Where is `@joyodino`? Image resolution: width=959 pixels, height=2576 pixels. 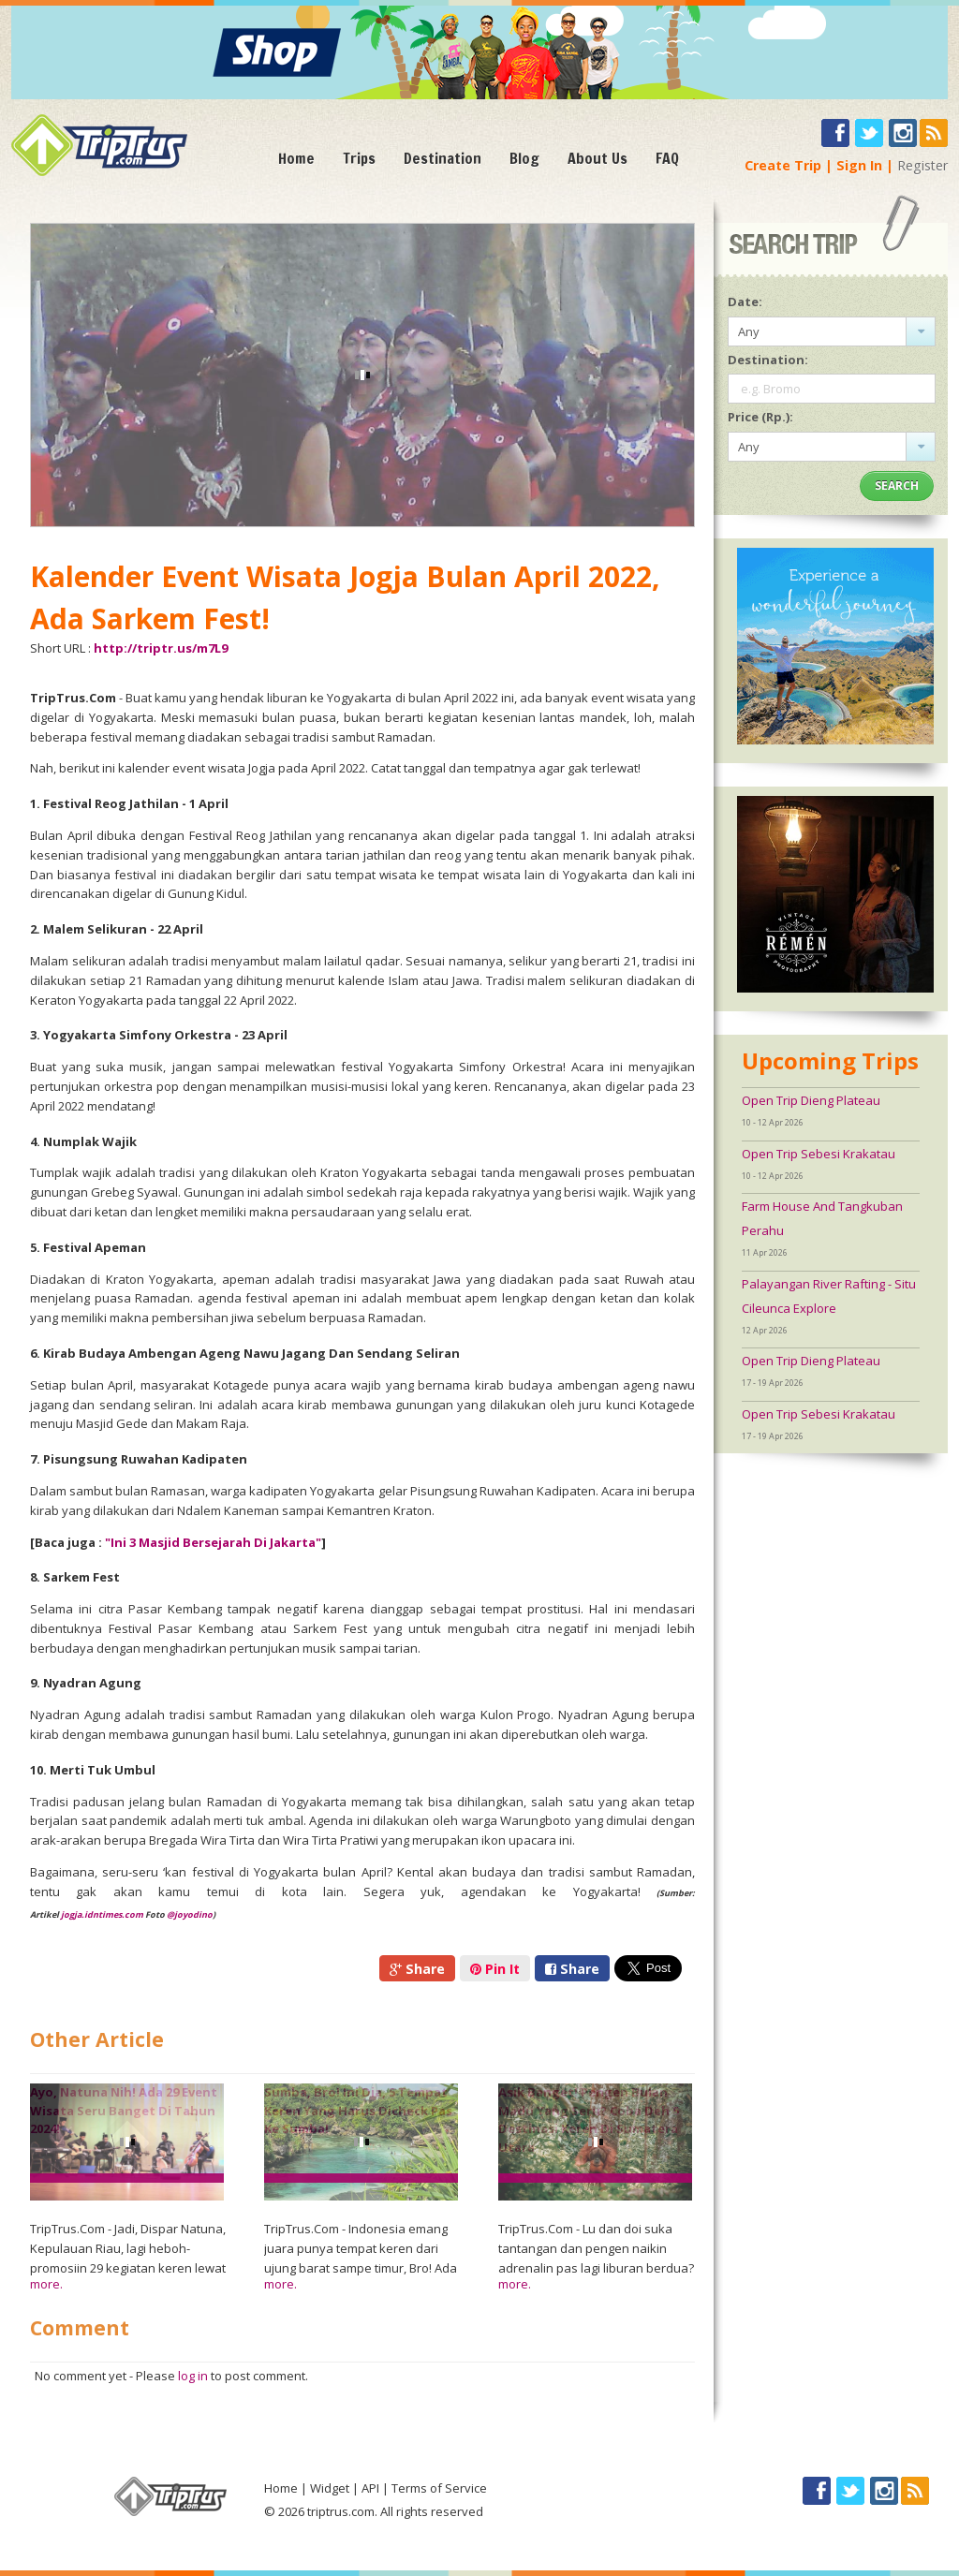 @joyodino is located at coordinates (190, 1914).